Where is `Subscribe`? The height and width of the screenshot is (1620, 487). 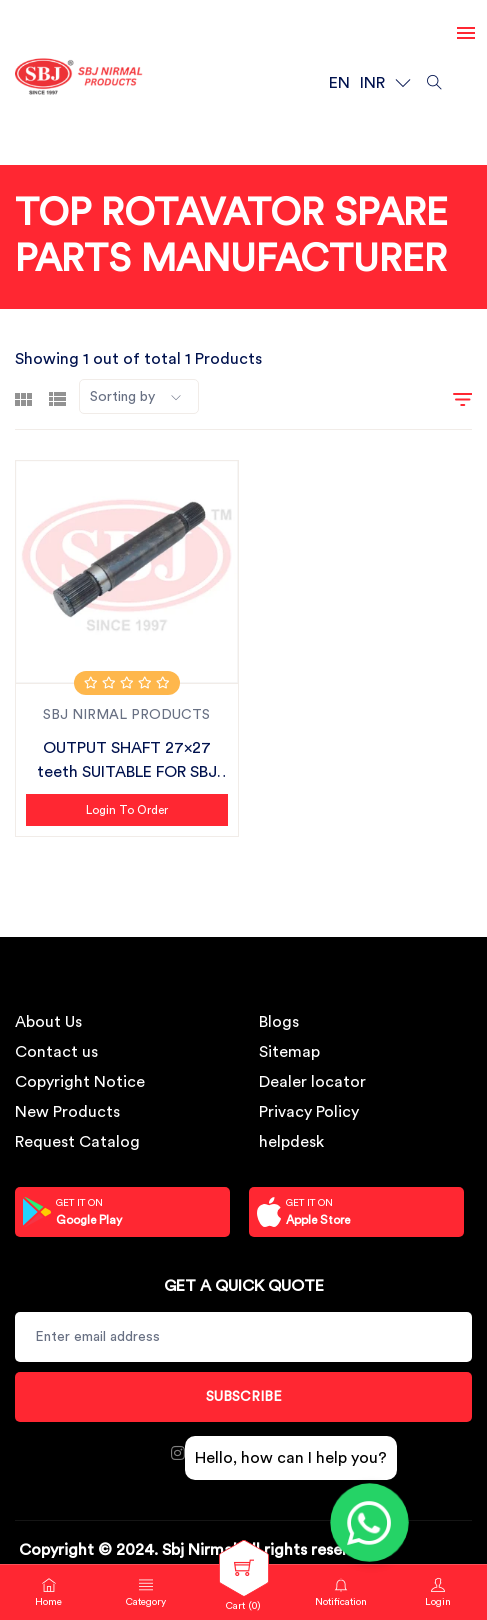
Subscribe is located at coordinates (244, 1397).